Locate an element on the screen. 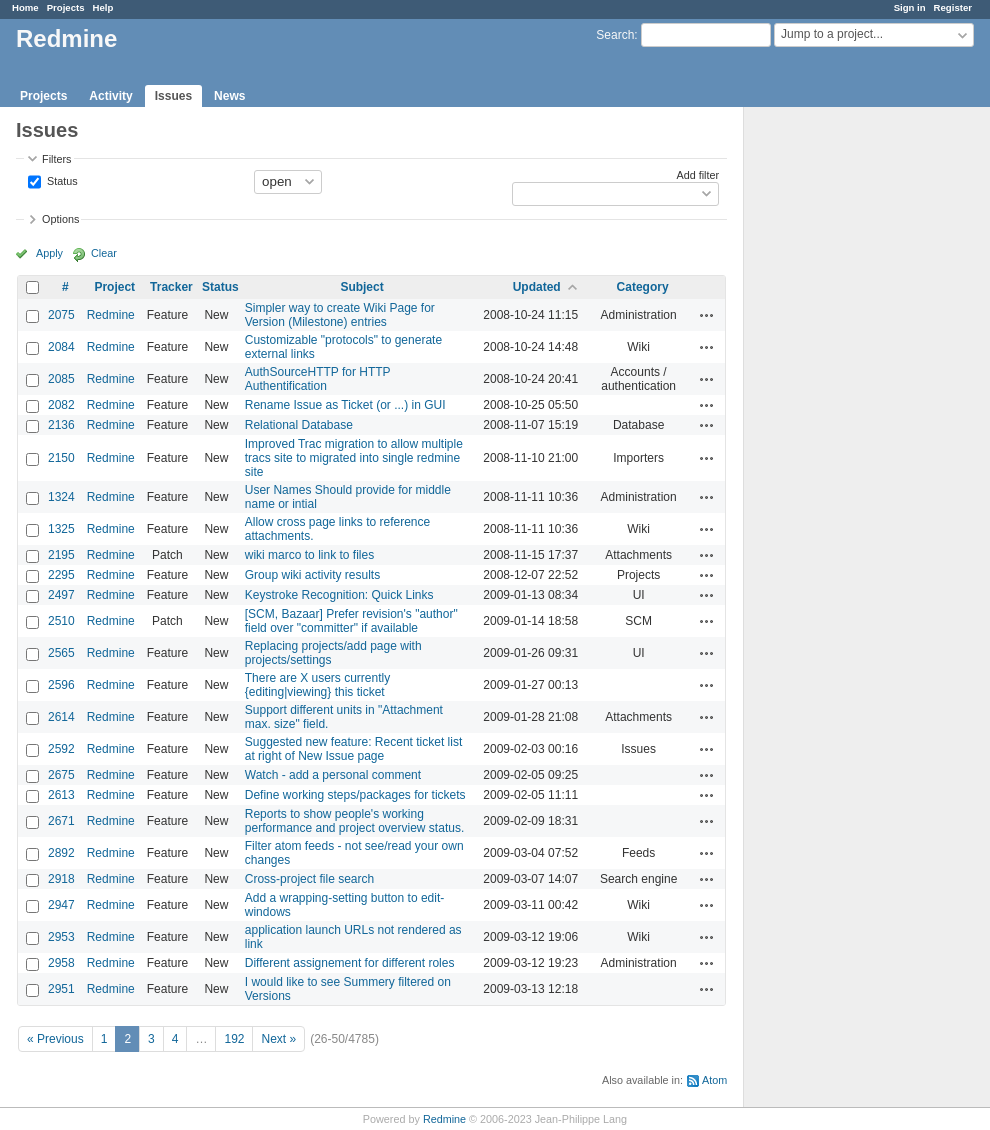 The width and height of the screenshot is (990, 1130). 2614 is located at coordinates (61, 717).